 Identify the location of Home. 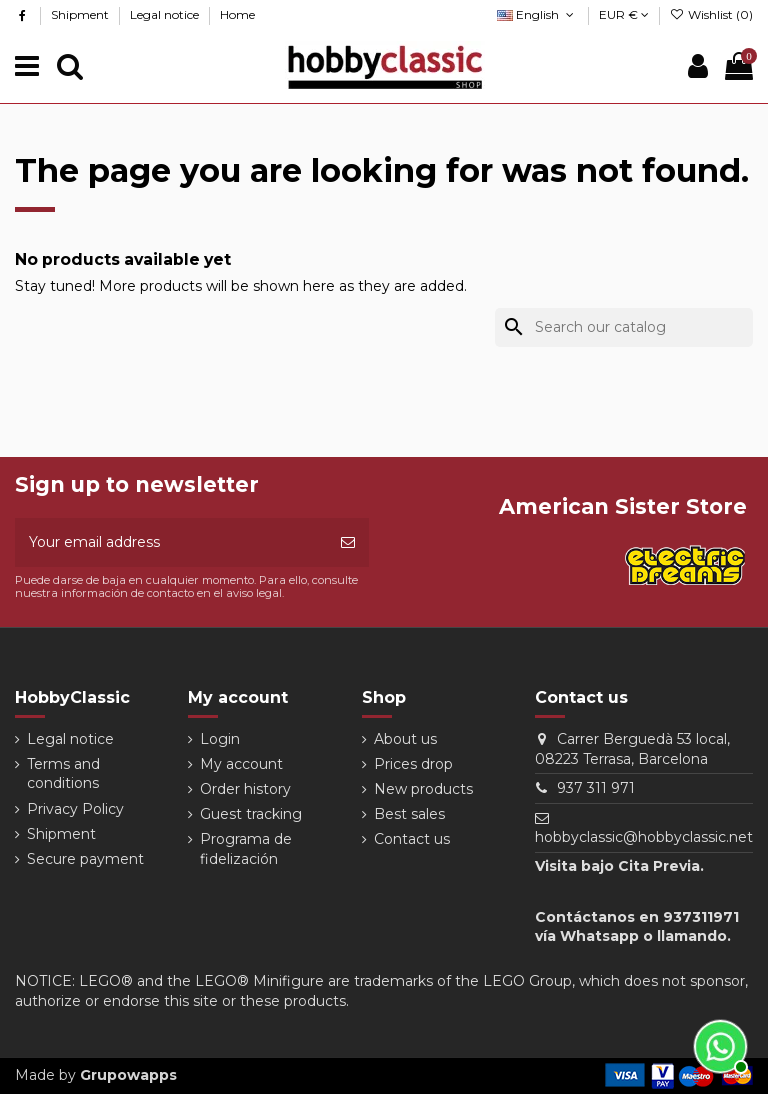
(237, 14).